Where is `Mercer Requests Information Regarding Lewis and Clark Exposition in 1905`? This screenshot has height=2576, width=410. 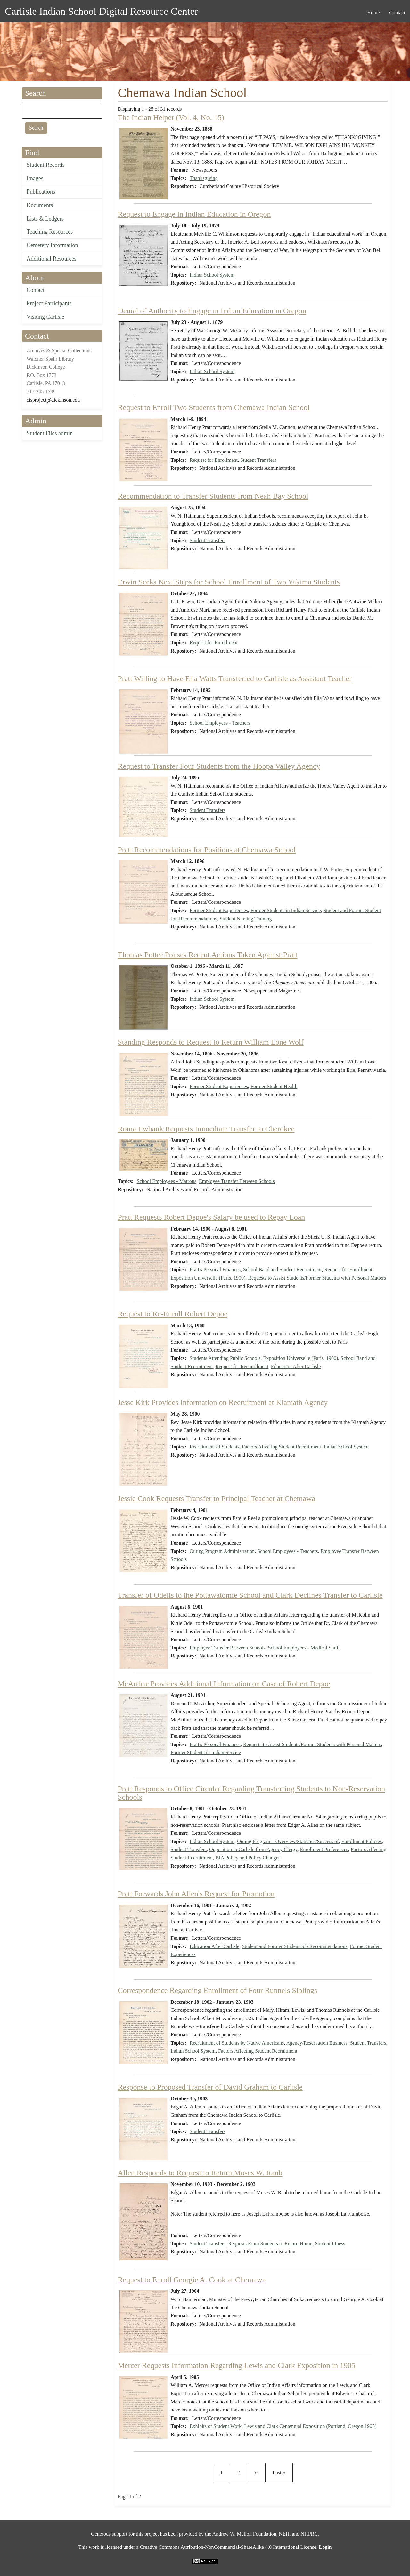
Mercer Requests Information Regarding Lewis and Clark Exposition in 1905 is located at coordinates (237, 2365).